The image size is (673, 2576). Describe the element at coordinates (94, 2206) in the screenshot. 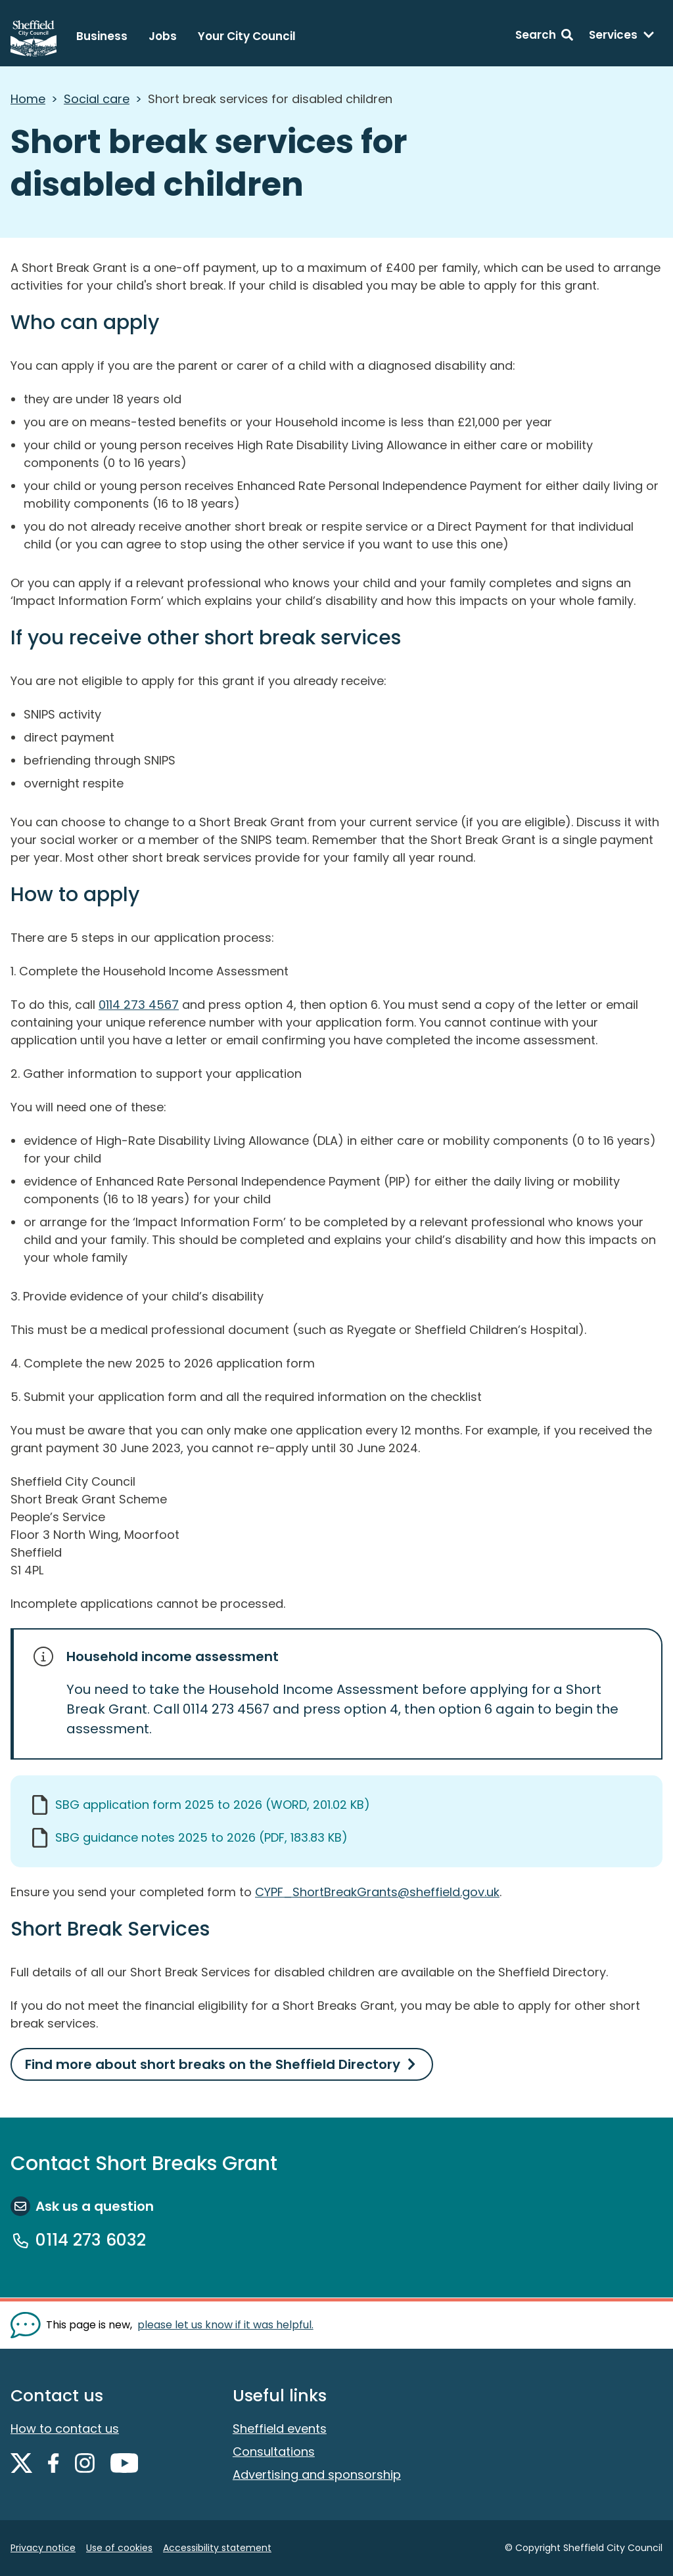

I see `Ask us a question` at that location.